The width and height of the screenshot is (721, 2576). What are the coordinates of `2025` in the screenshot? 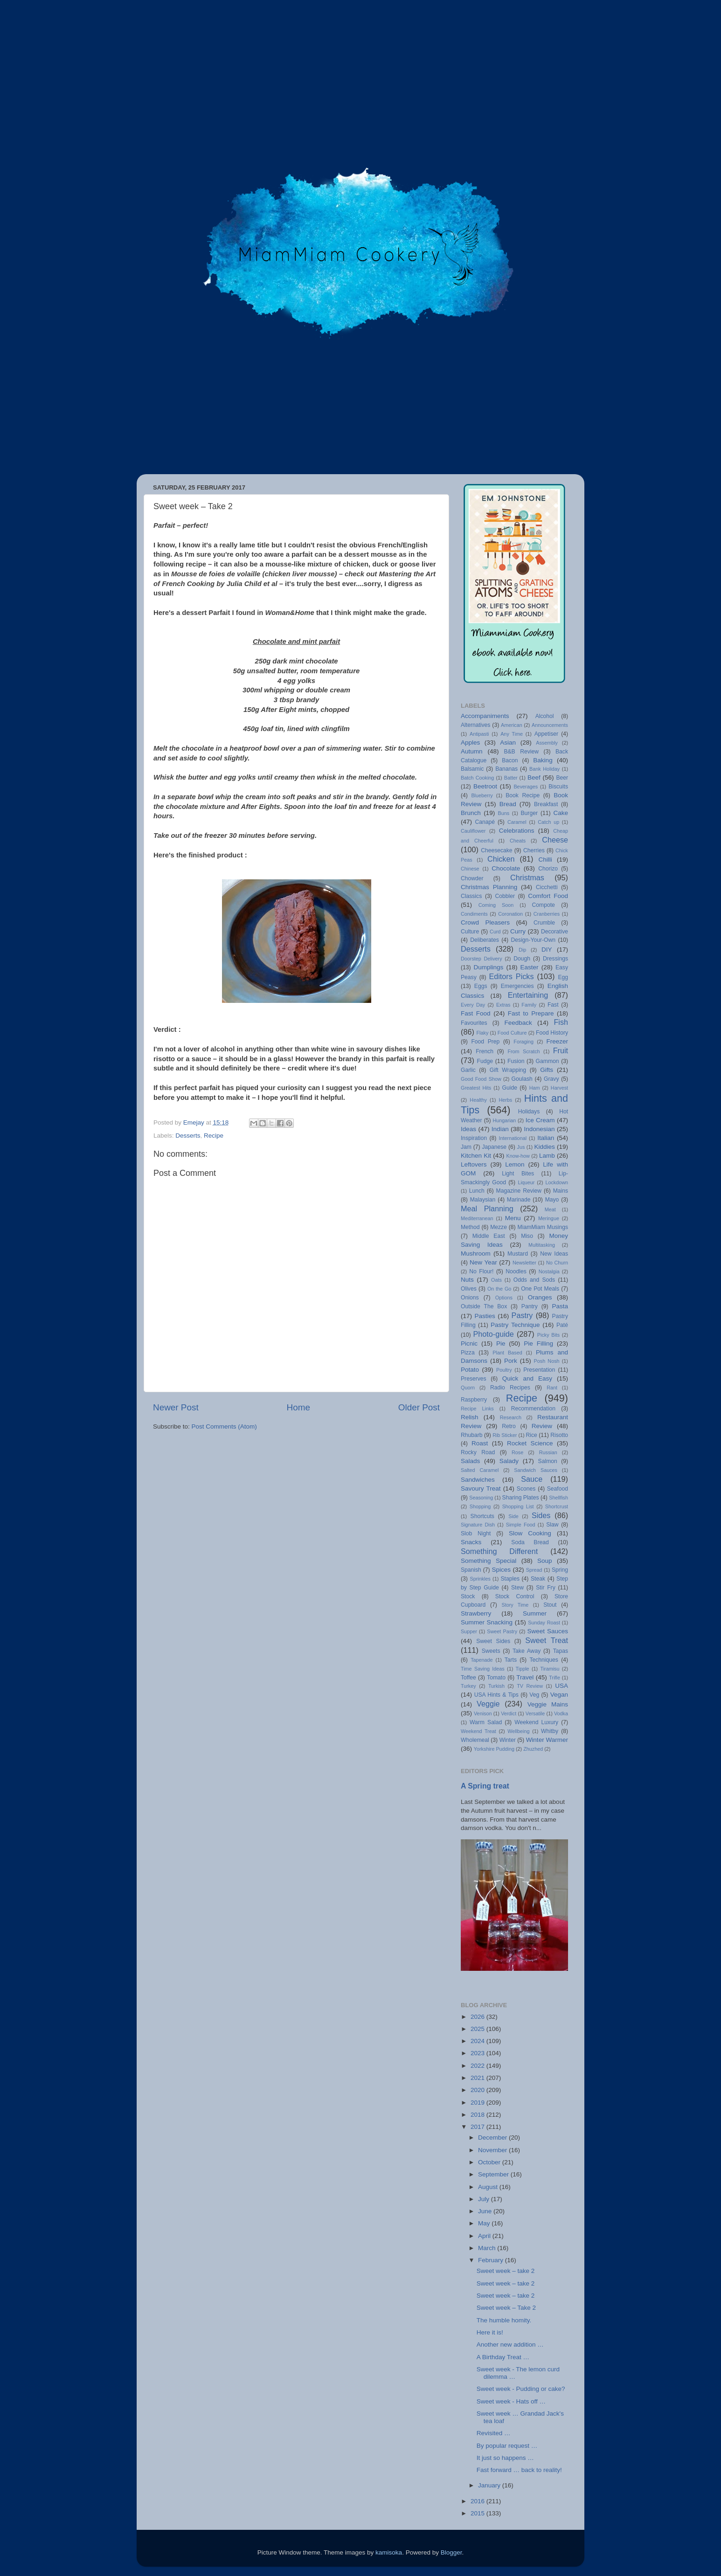 It's located at (478, 2028).